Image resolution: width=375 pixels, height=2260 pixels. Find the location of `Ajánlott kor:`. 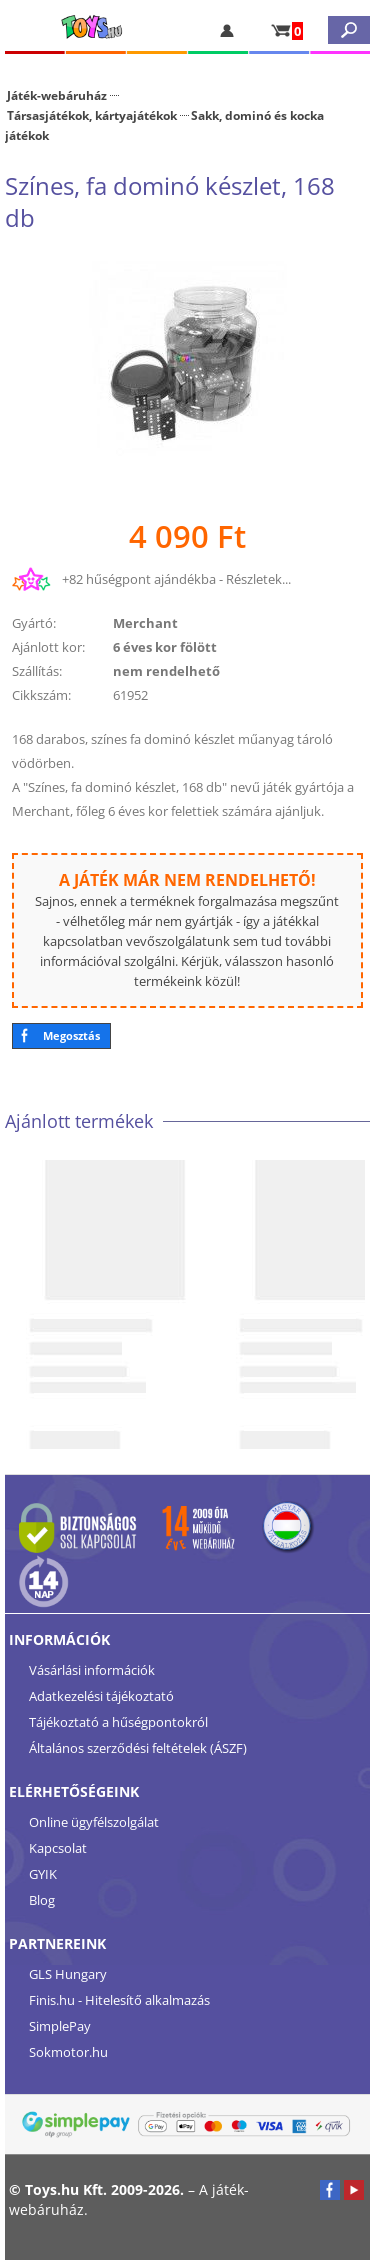

Ajánlott kor: is located at coordinates (48, 647).